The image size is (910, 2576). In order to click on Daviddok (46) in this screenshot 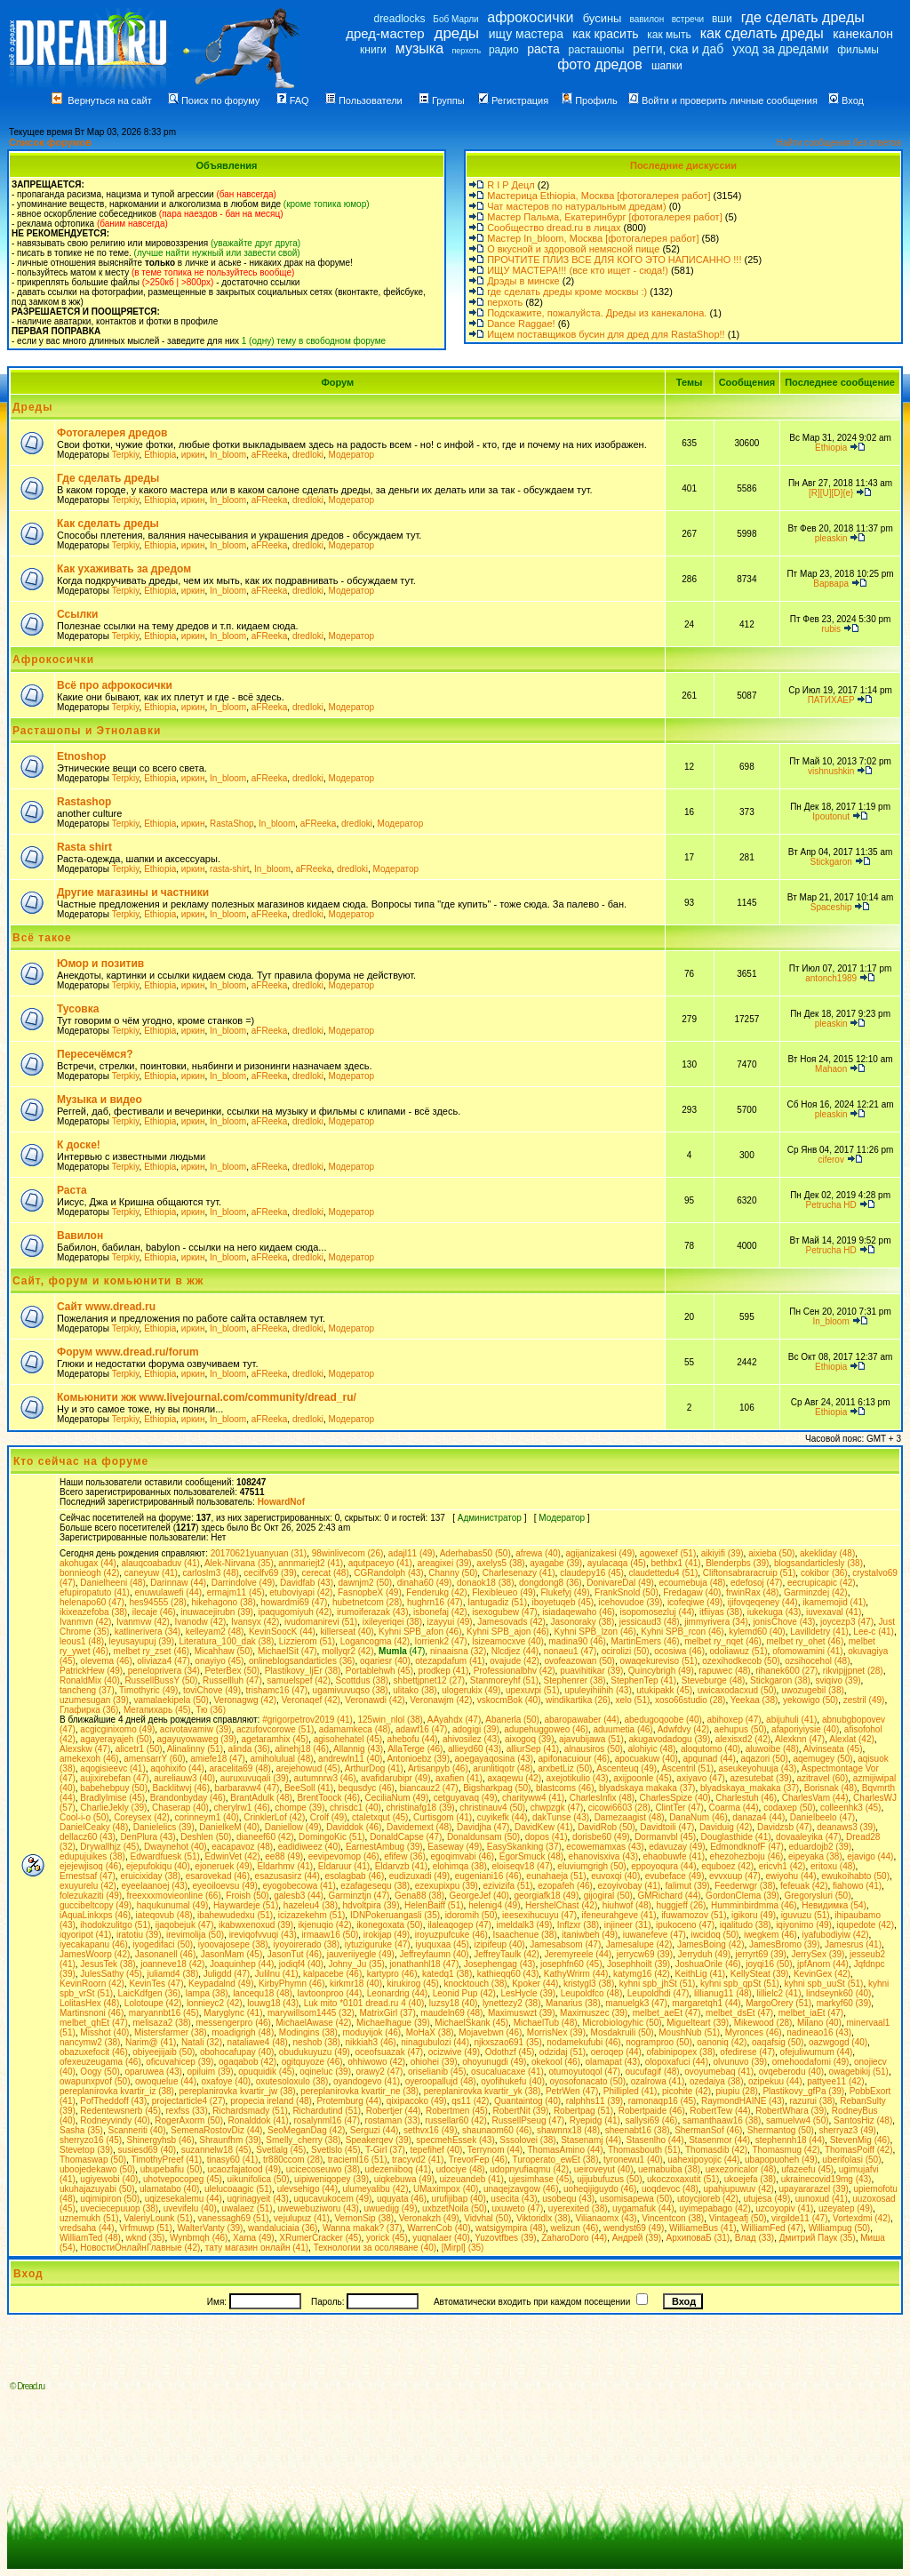, I will do `click(353, 1827)`.